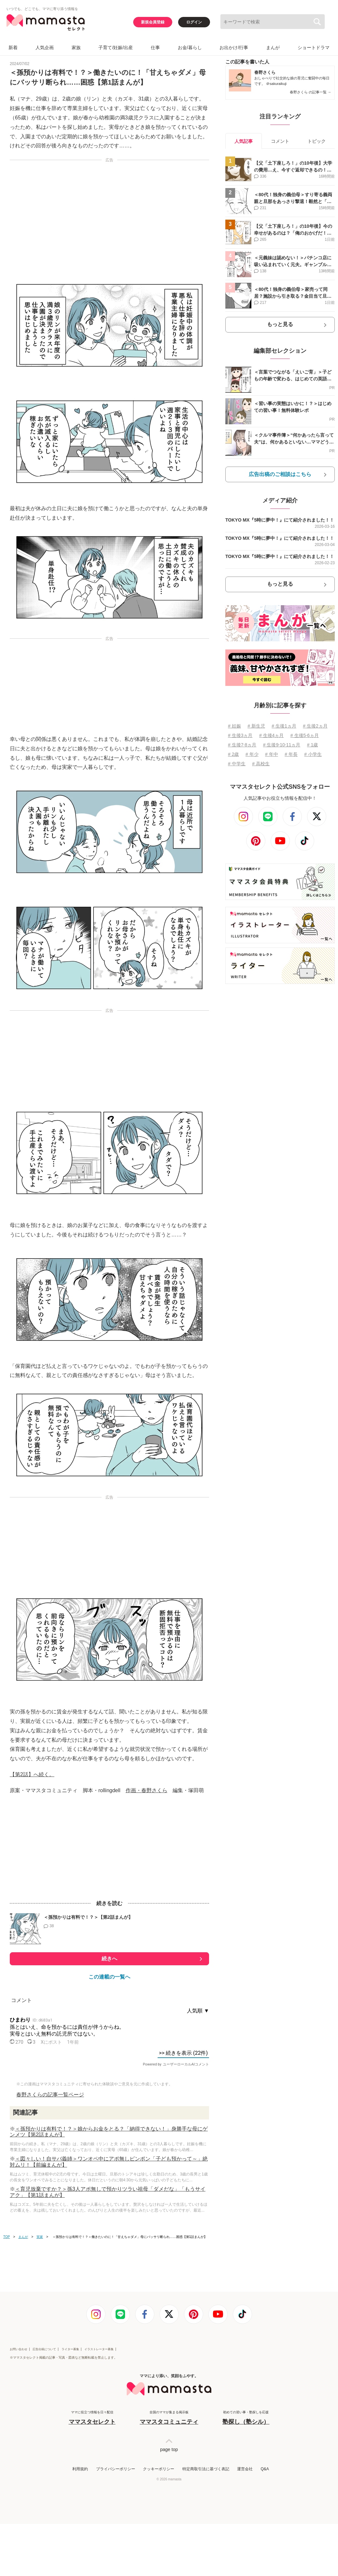  I want to click on Q&A, so click(265, 2469).